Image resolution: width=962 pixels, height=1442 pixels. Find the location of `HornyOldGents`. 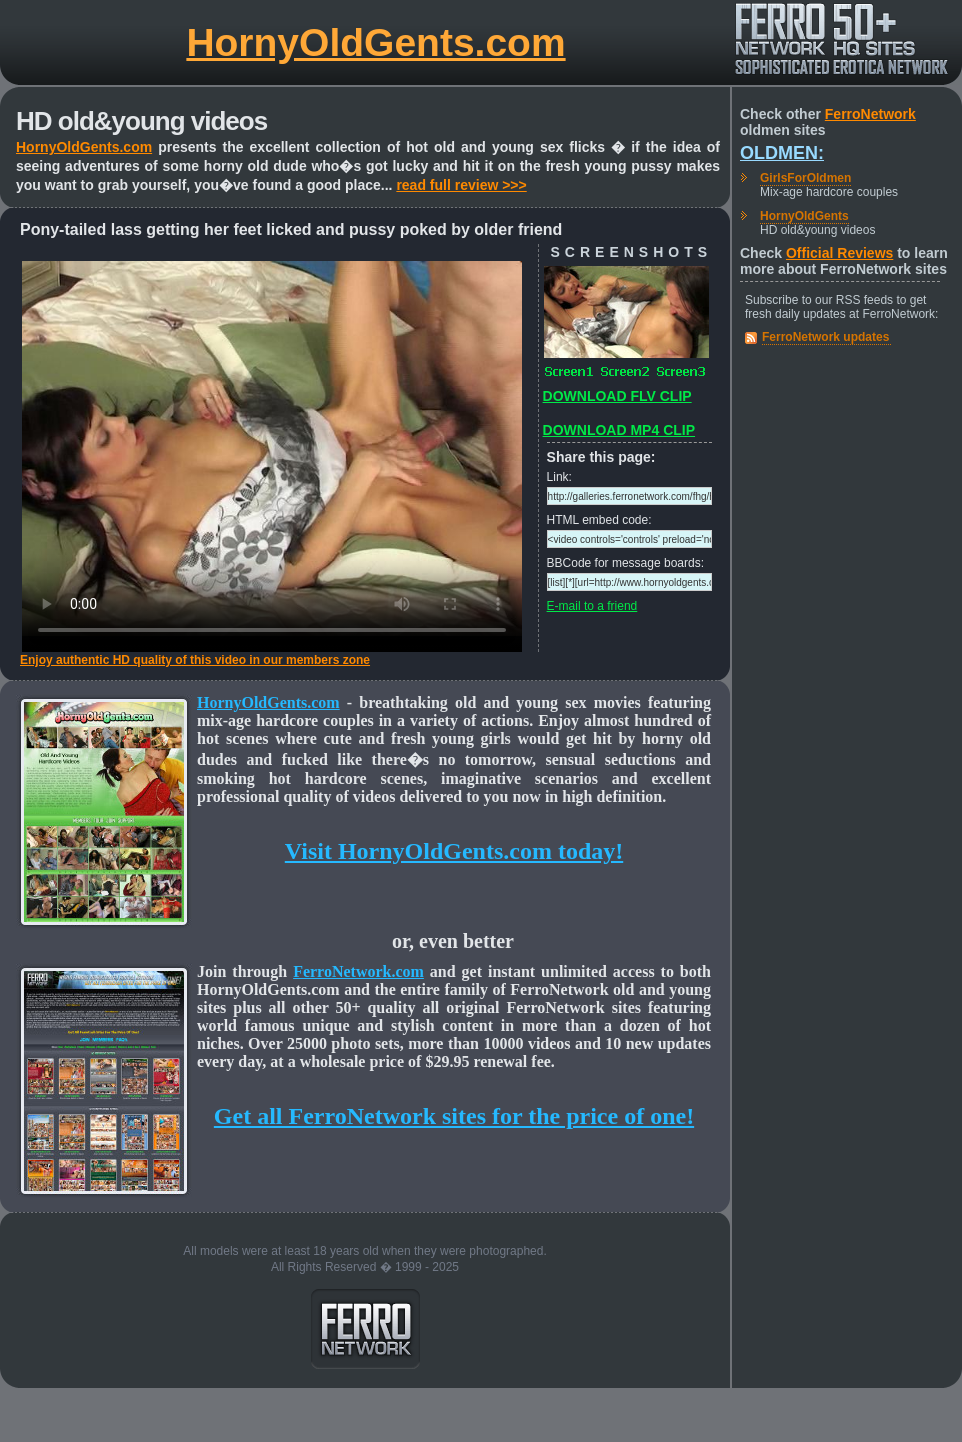

HornyOldGents is located at coordinates (804, 216).